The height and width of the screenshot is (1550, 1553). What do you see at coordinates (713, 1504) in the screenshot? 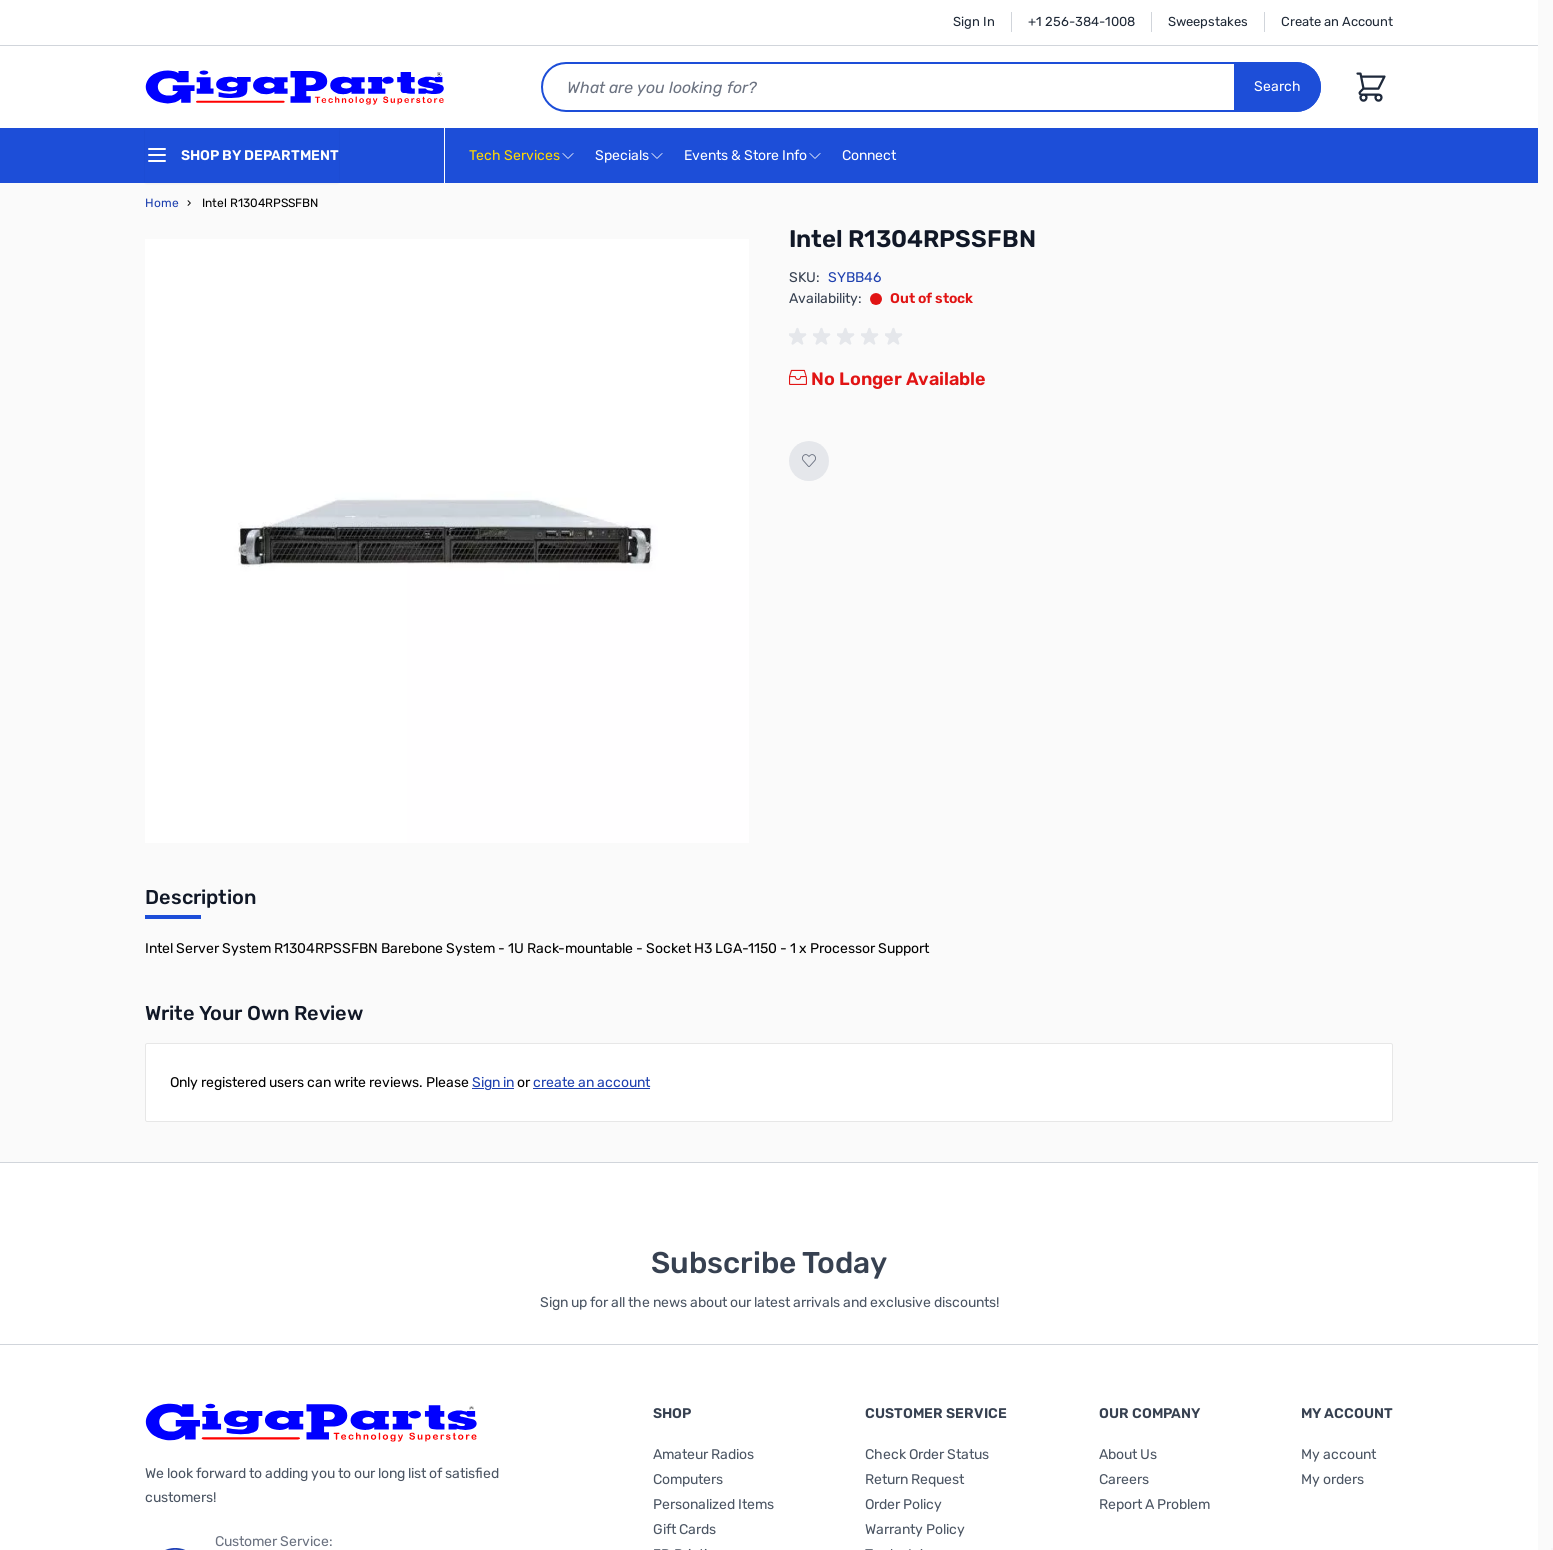
I see `Personalized Items` at bounding box center [713, 1504].